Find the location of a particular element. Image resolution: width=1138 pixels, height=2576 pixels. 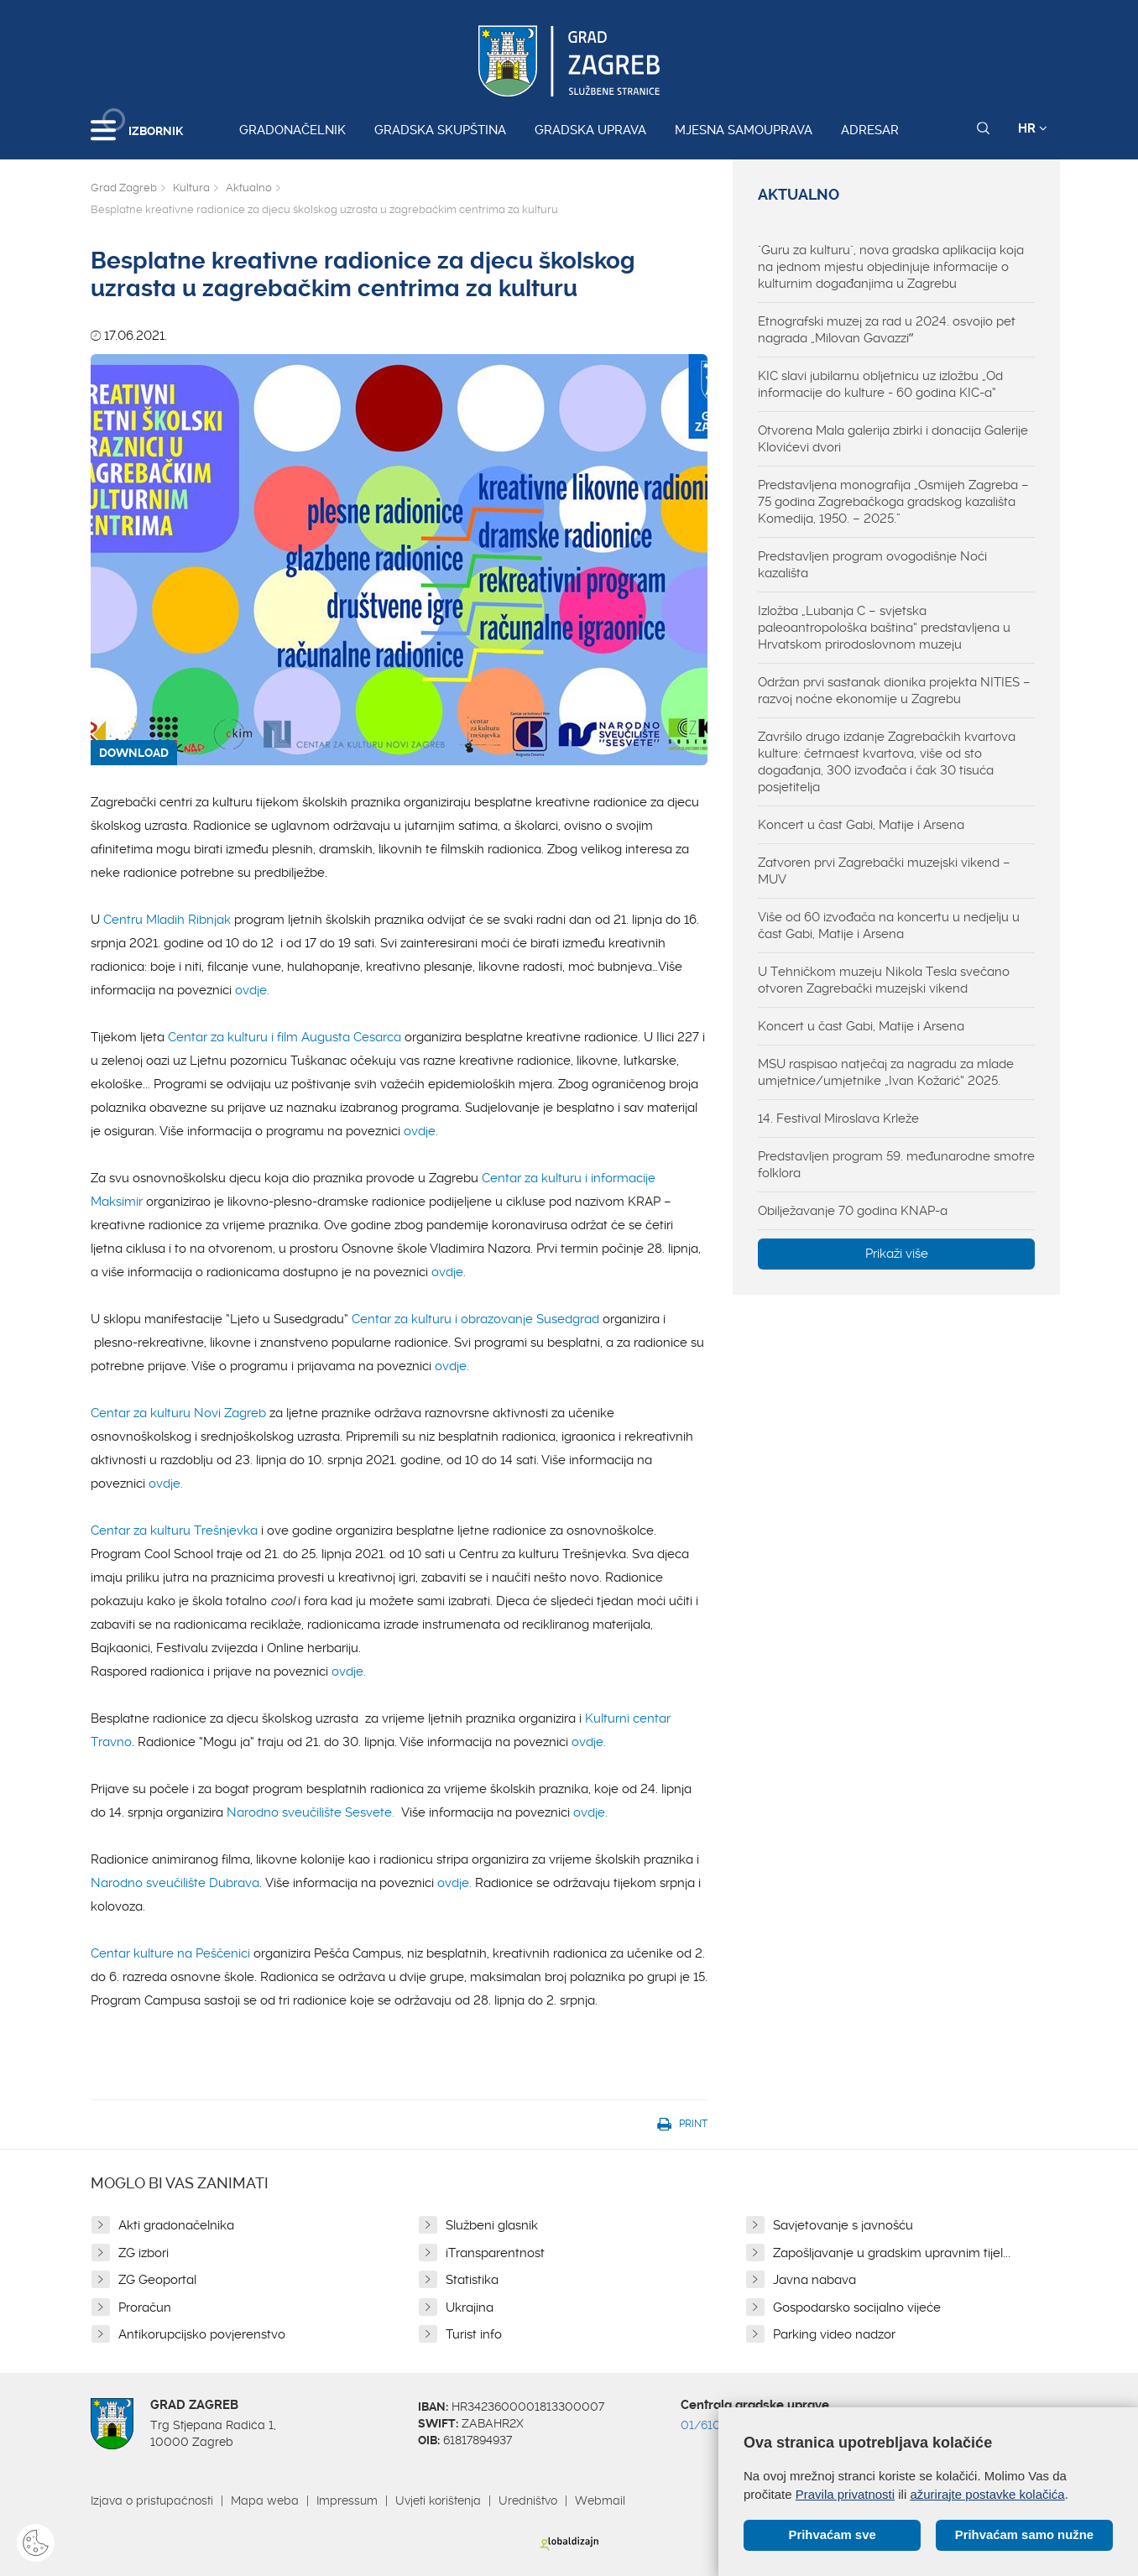

Antikorupcijsko povjerenstvo is located at coordinates (201, 2334).